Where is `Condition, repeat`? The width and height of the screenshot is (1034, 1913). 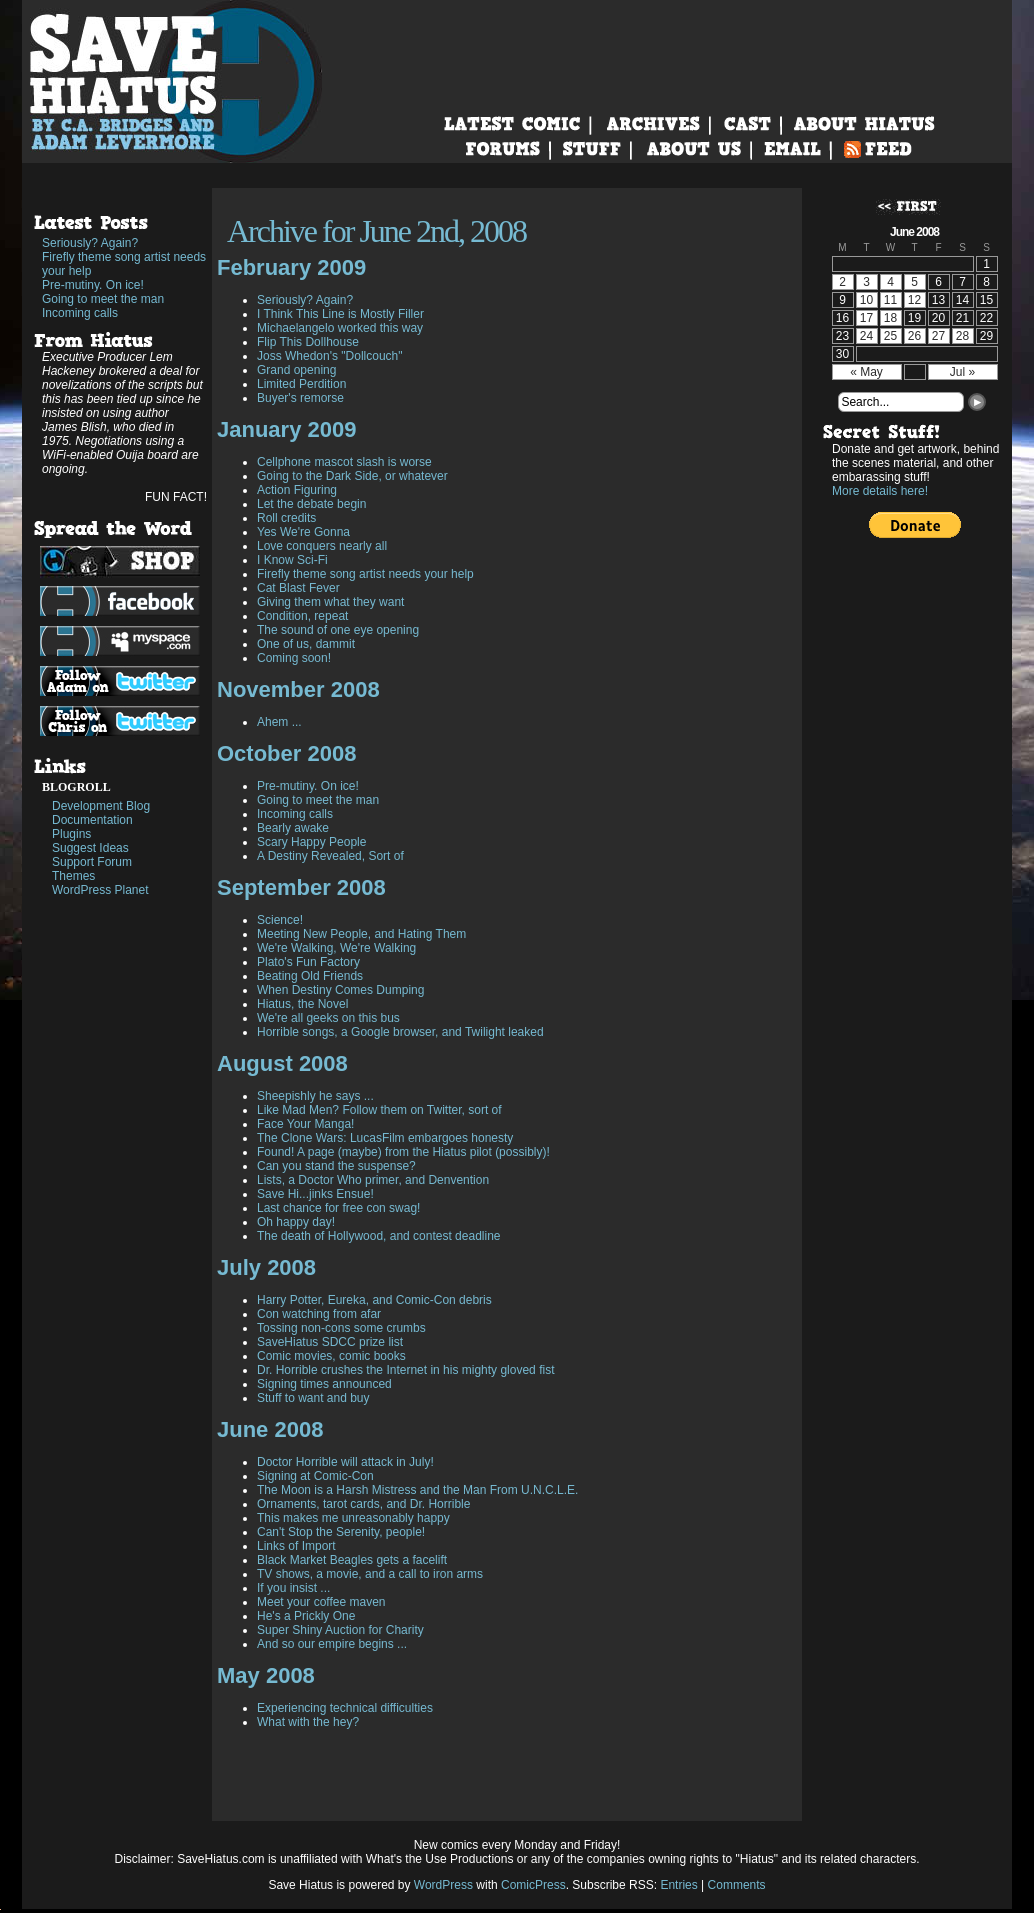 Condition, repeat is located at coordinates (302, 616).